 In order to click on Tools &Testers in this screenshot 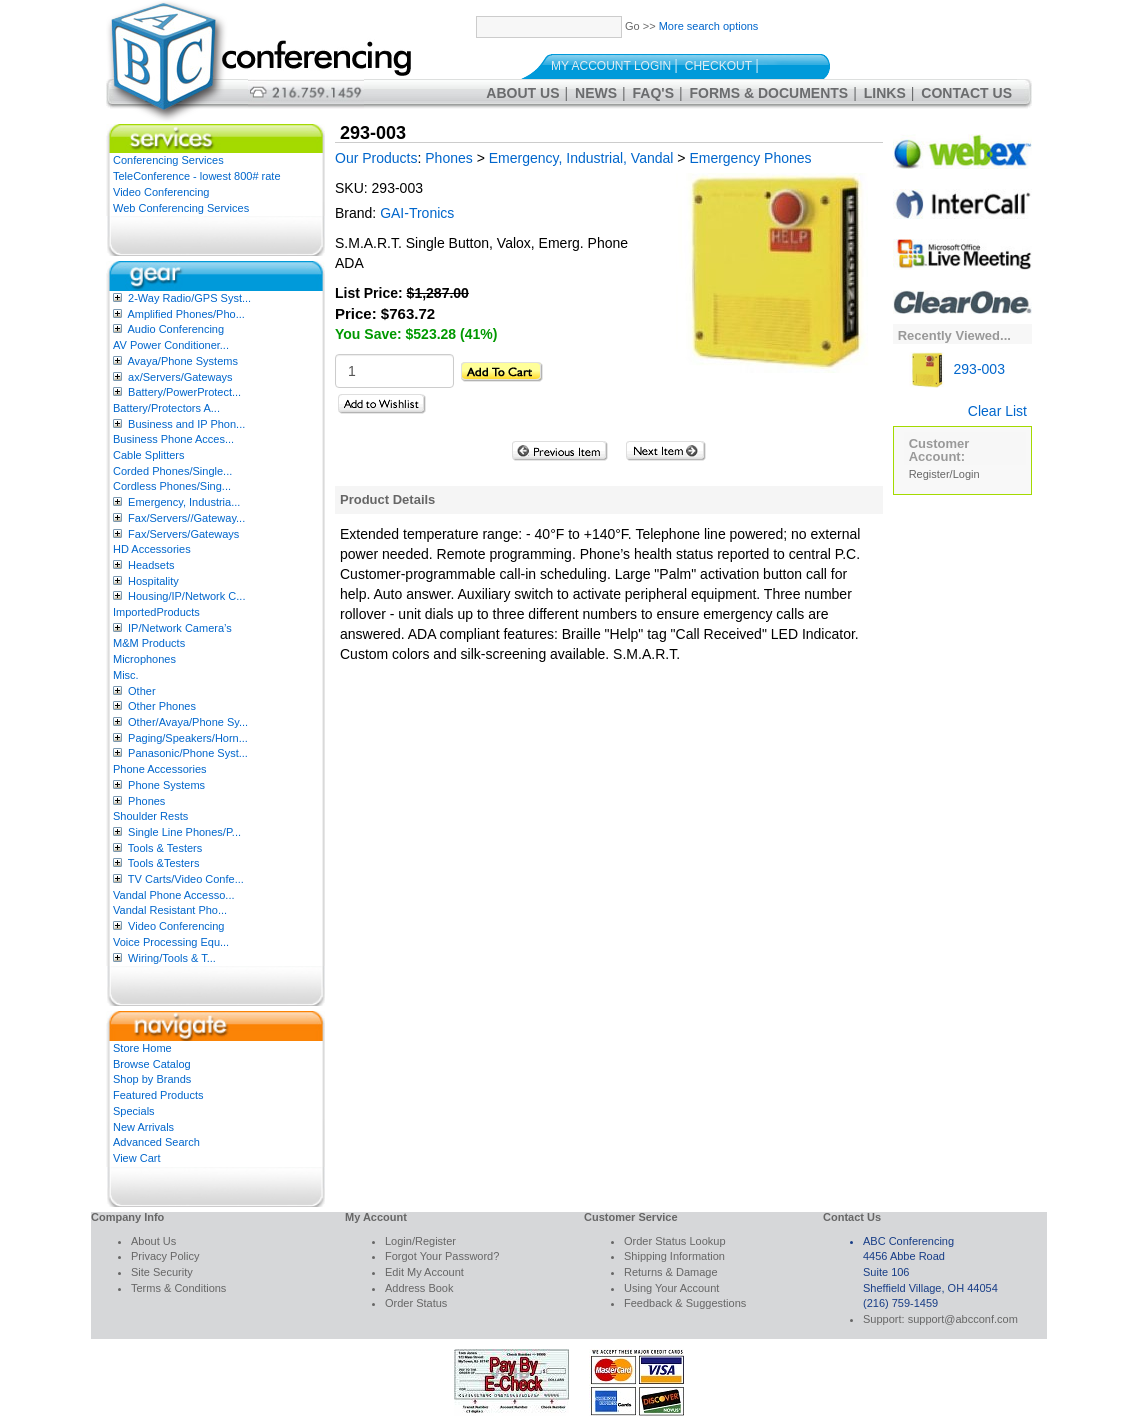, I will do `click(164, 863)`.